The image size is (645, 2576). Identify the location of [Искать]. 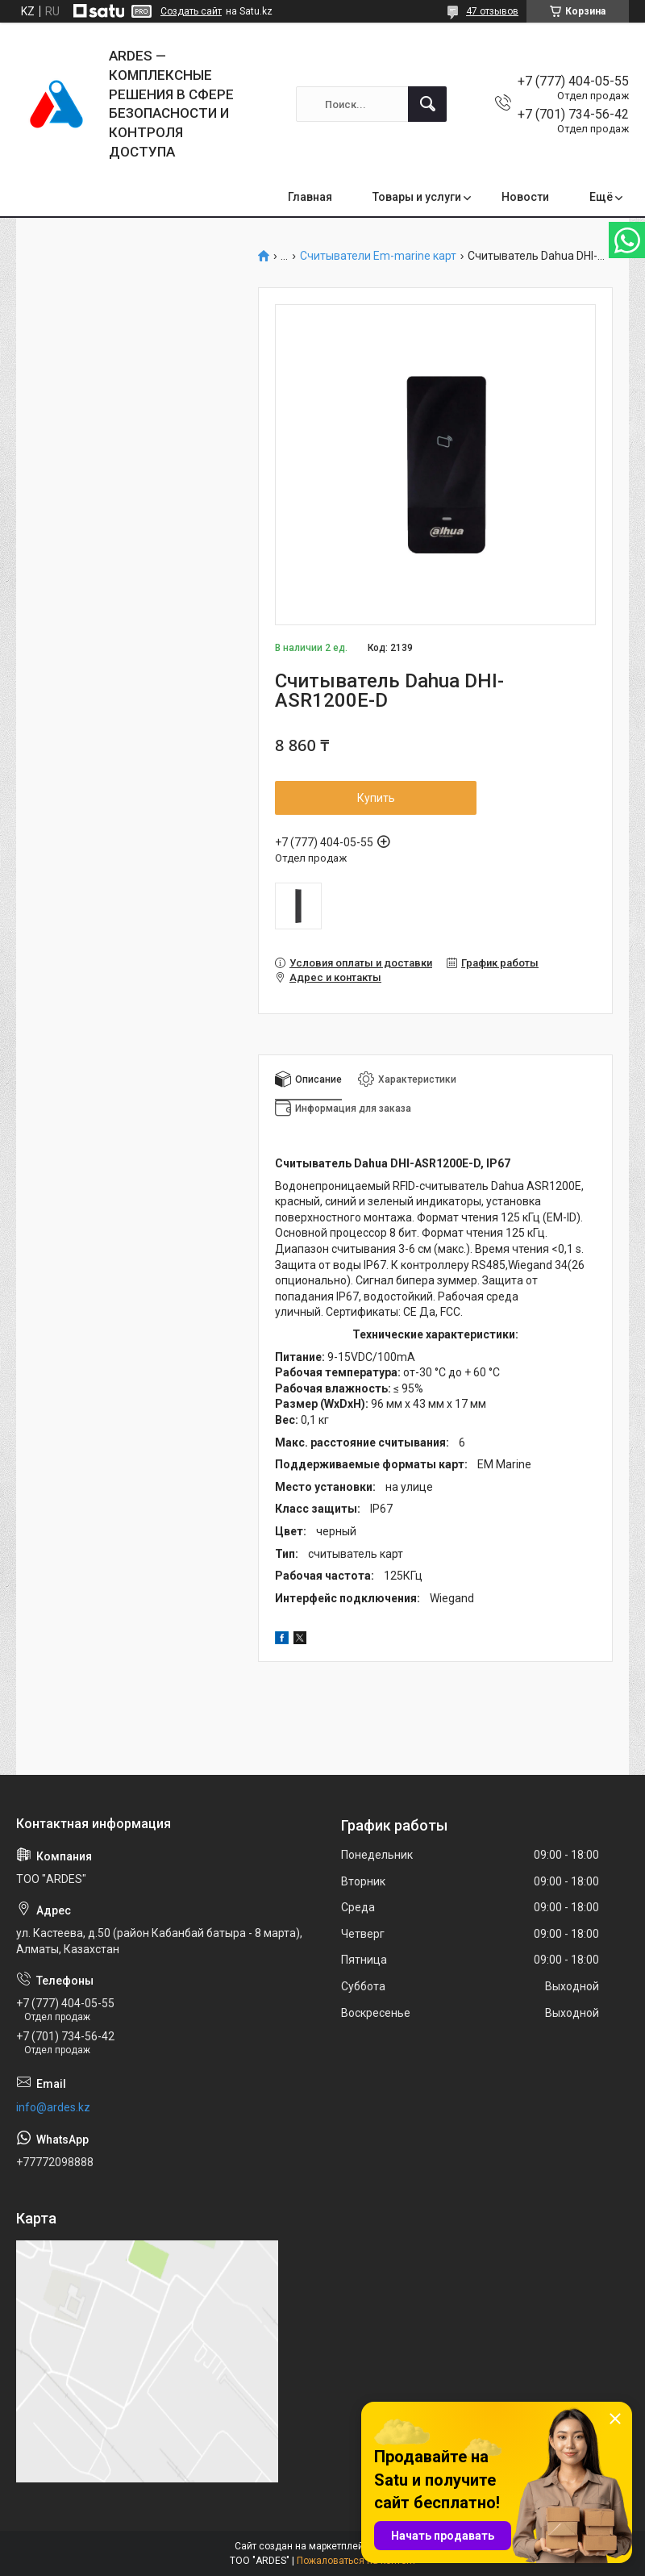
(427, 104).